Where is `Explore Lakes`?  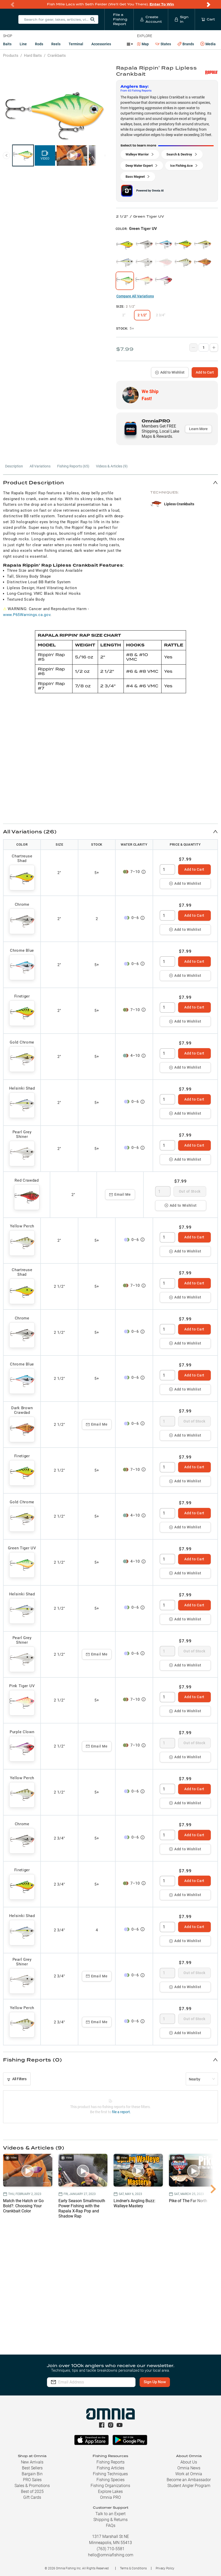 Explore Lakes is located at coordinates (110, 2491).